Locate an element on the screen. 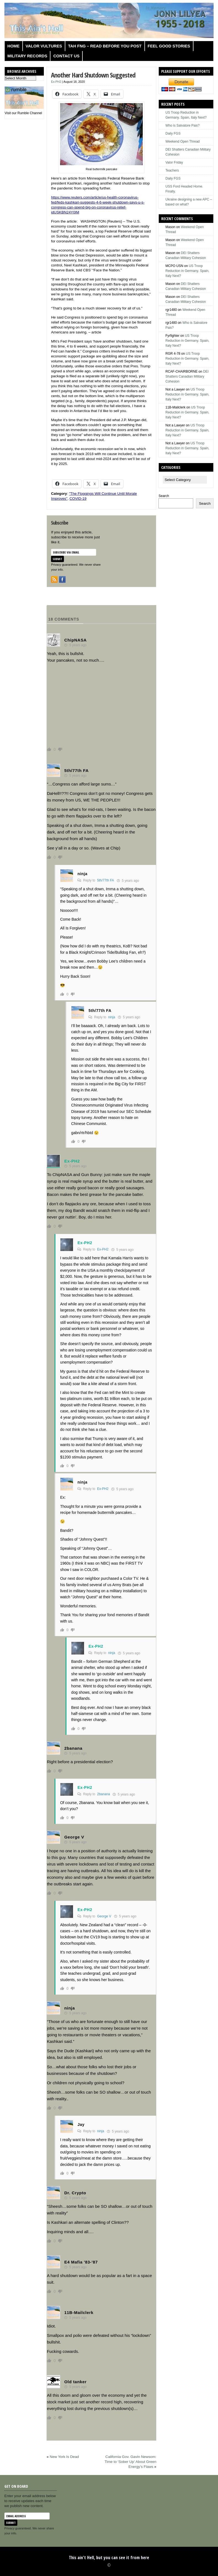 This screenshot has height=2576, width=218. TAH FNG – Read before you post is located at coordinates (105, 46).